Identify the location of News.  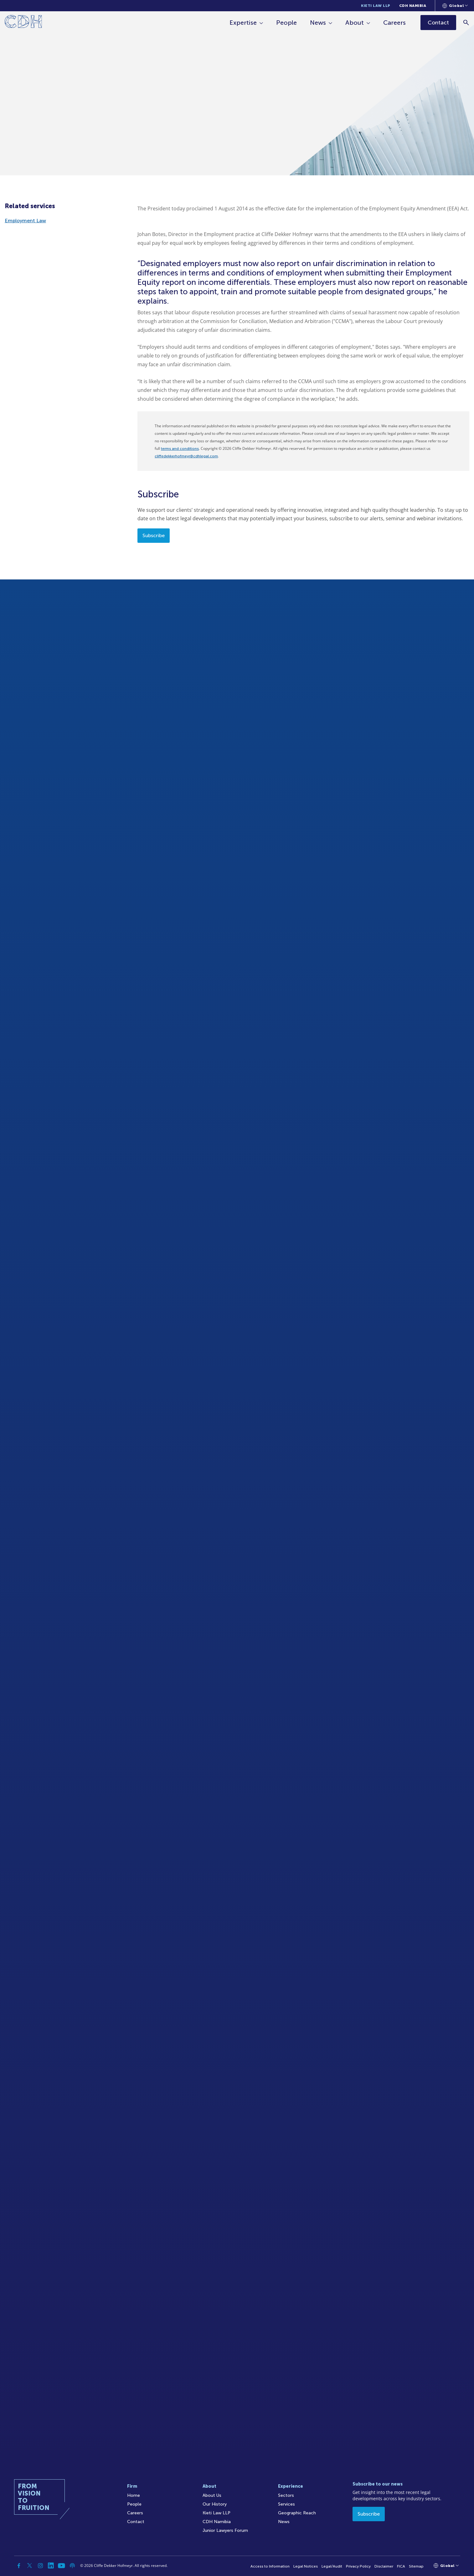
(318, 22).